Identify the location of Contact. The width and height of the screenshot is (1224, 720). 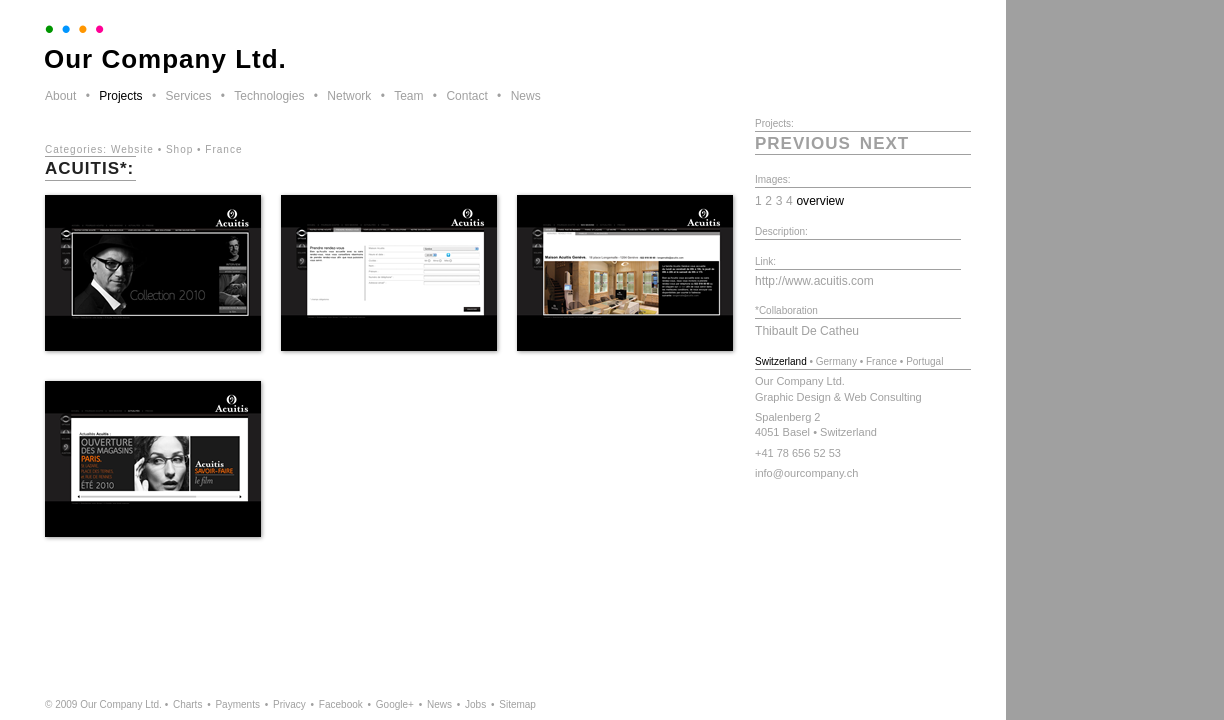
(466, 96).